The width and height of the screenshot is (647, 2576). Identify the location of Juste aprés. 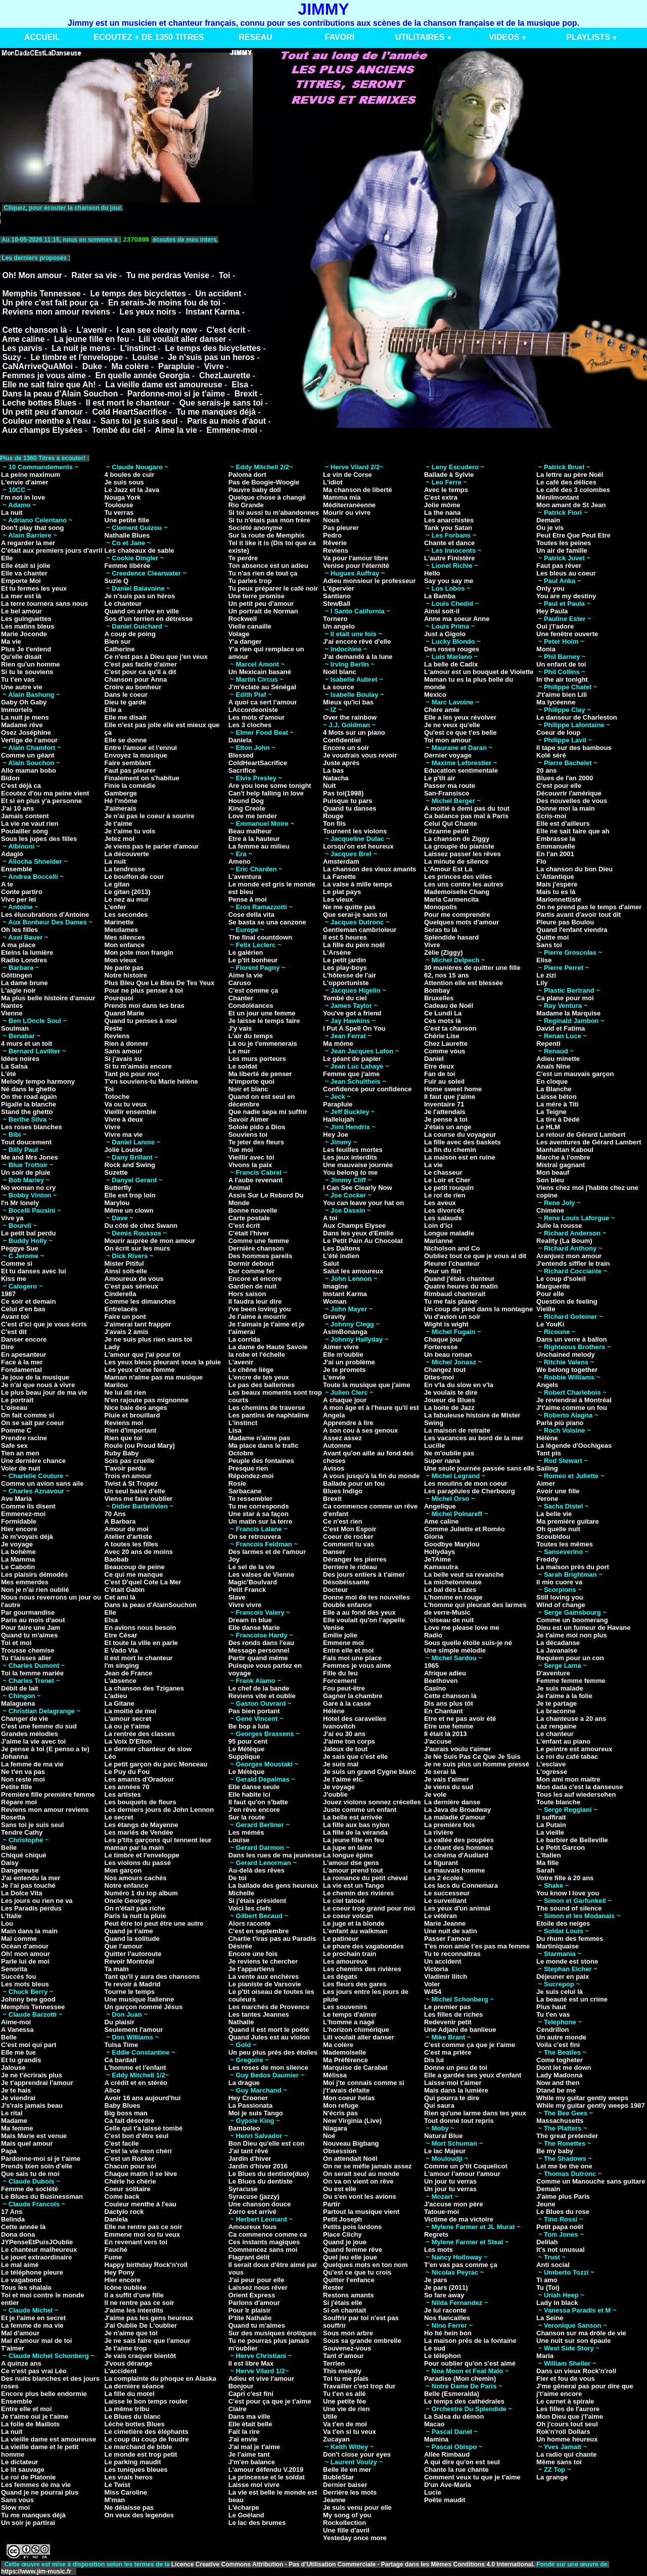
(341, 763).